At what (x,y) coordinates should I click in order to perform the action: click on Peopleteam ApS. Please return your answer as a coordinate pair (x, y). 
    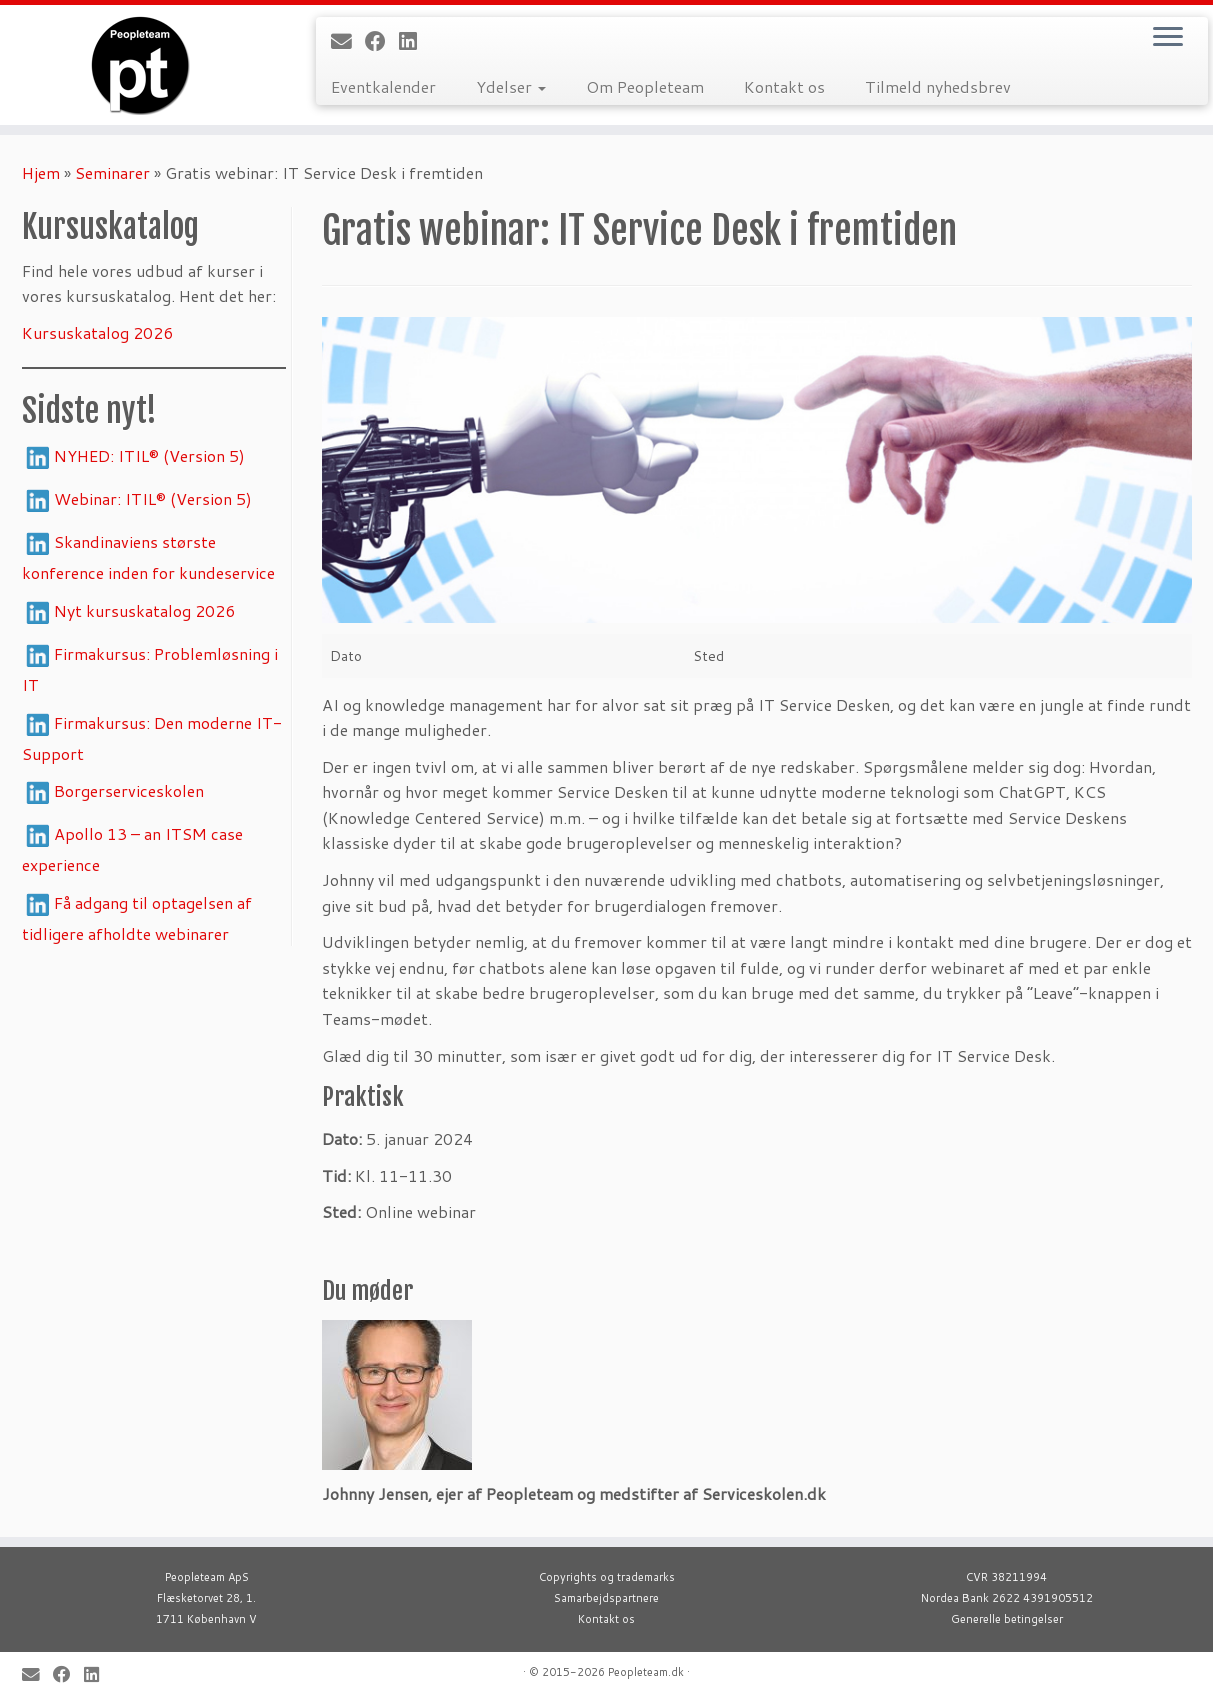
    Looking at the image, I should click on (207, 1577).